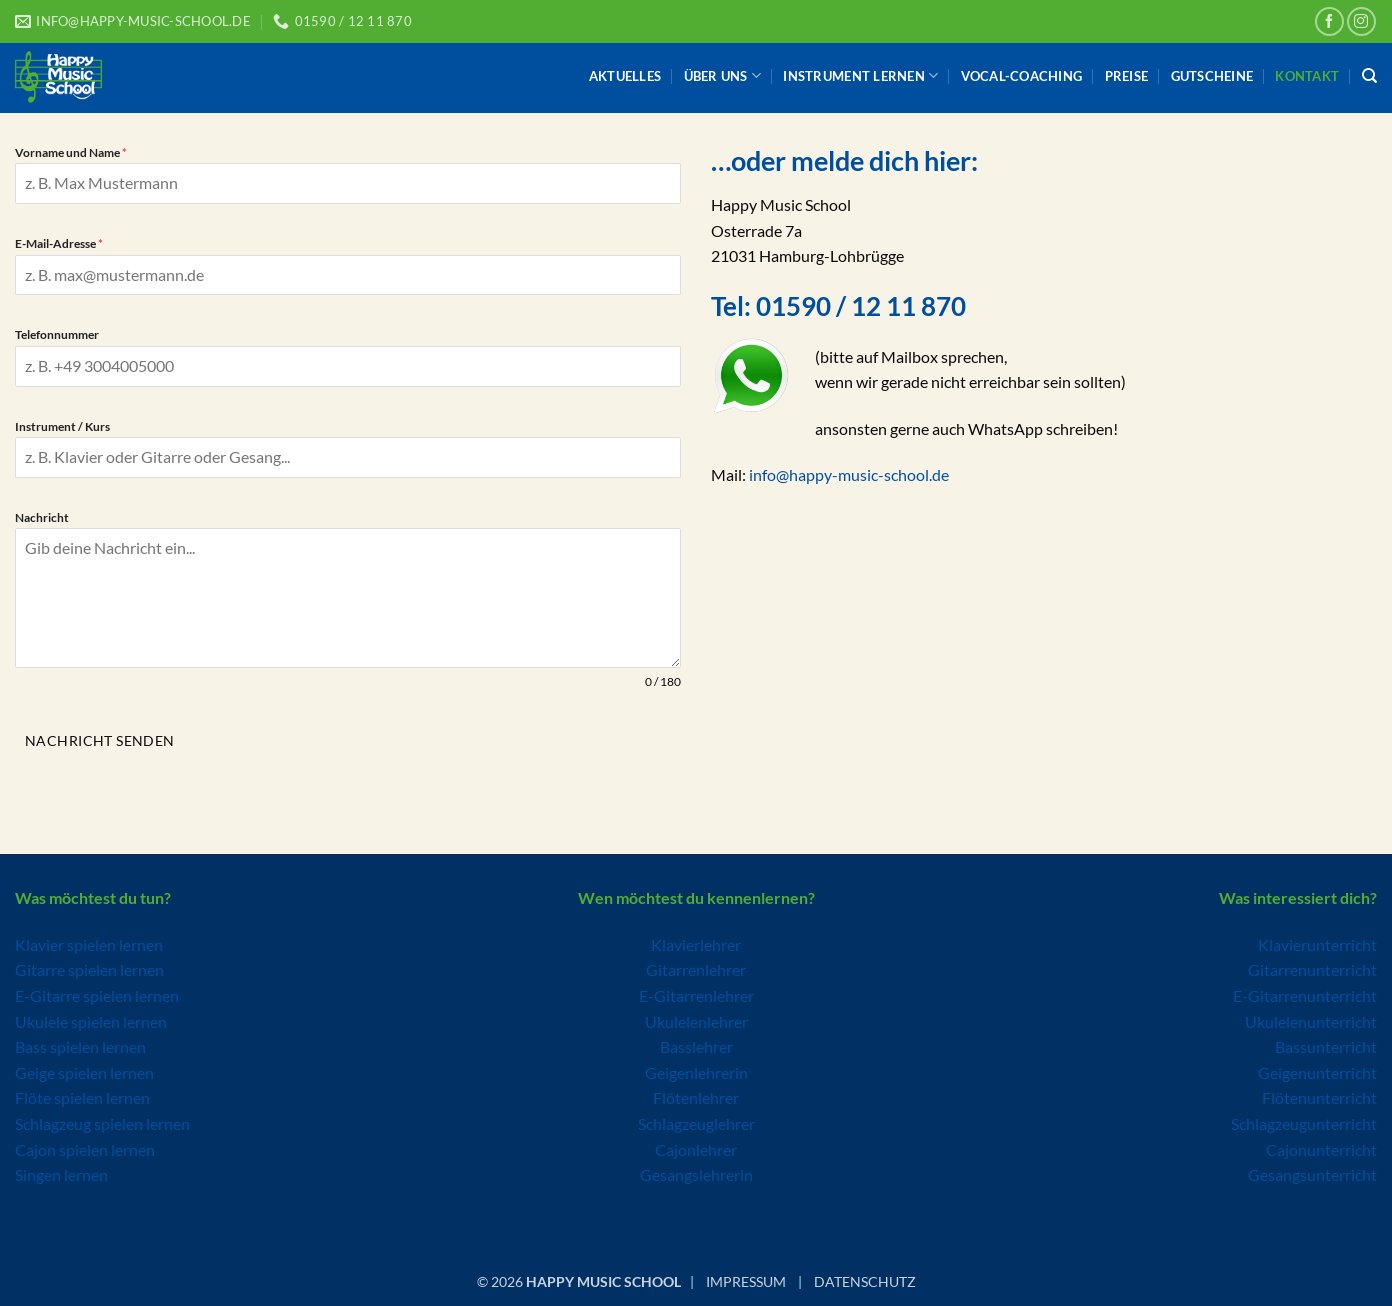 Image resolution: width=1392 pixels, height=1306 pixels. Describe the element at coordinates (696, 1043) in the screenshot. I see `Basslehrer` at that location.